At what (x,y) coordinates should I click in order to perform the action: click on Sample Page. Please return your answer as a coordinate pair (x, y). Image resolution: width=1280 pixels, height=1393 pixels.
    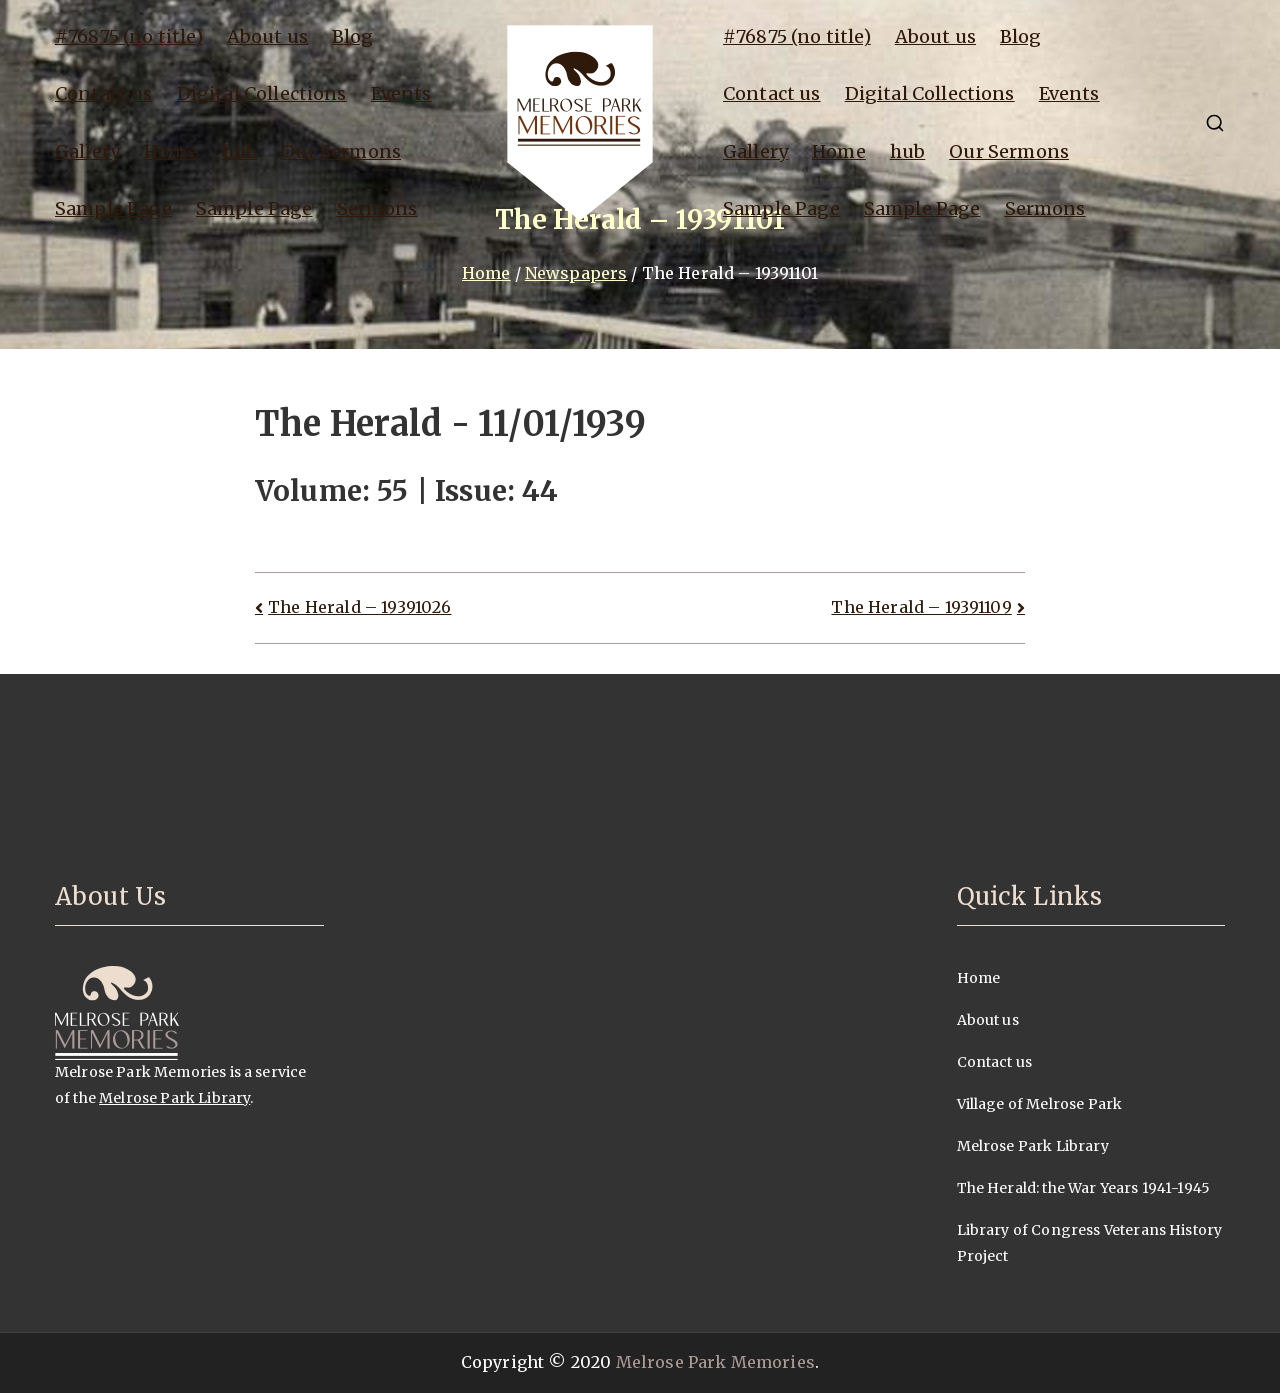
    Looking at the image, I should click on (113, 208).